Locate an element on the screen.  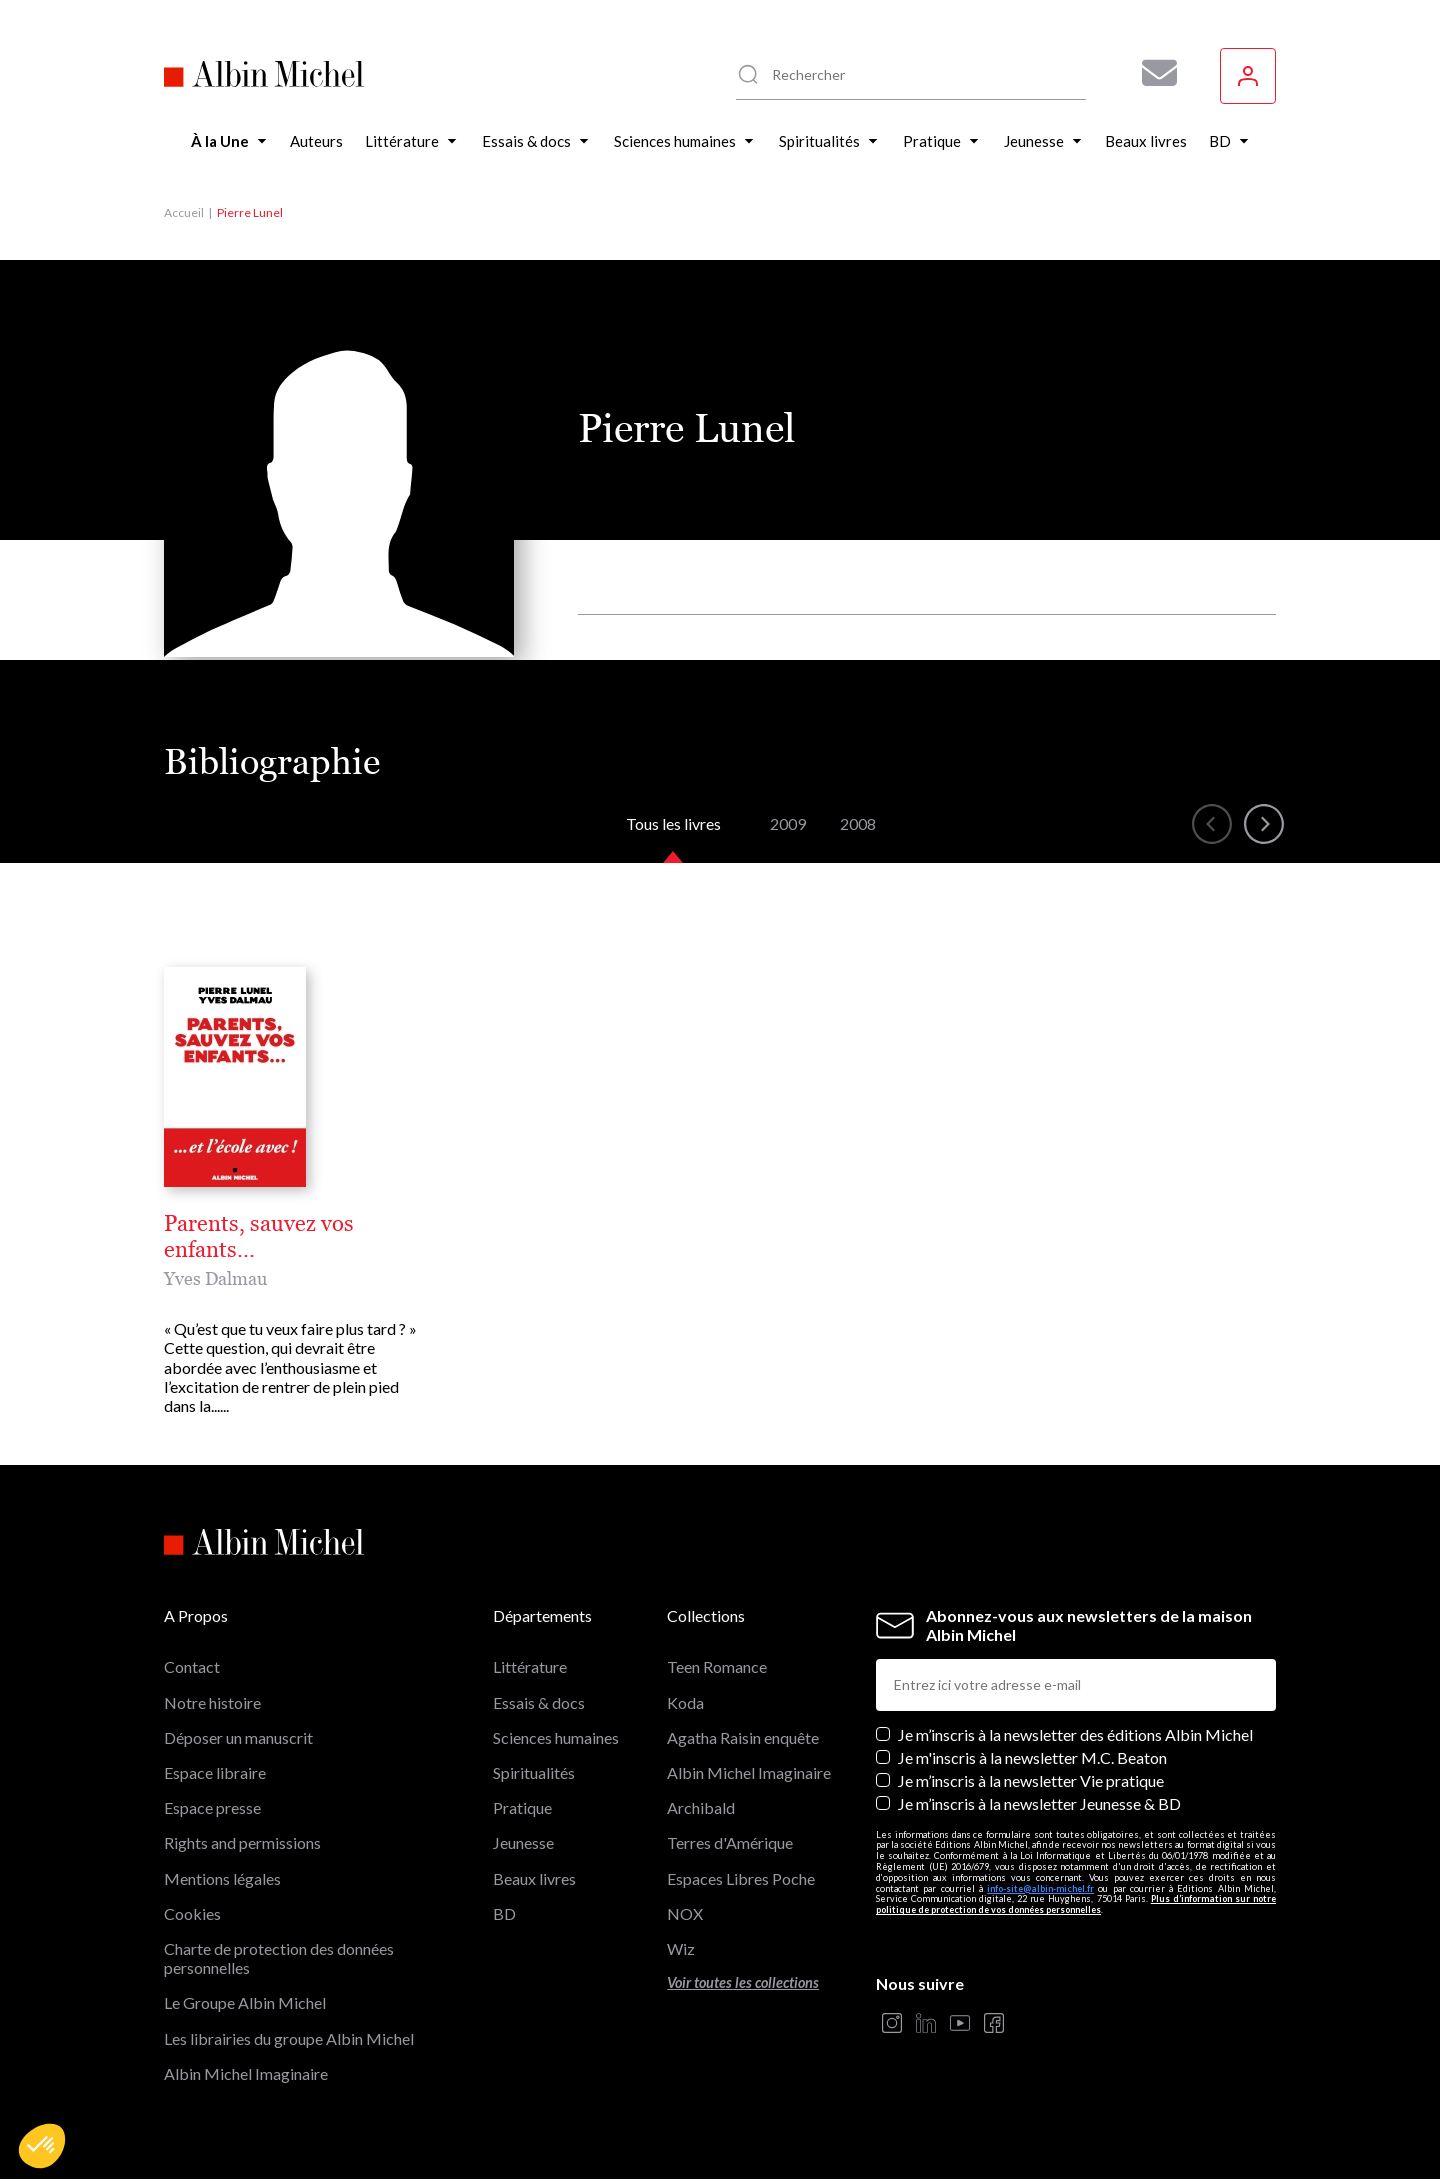
Le Groupe Albin Michel is located at coordinates (245, 2002).